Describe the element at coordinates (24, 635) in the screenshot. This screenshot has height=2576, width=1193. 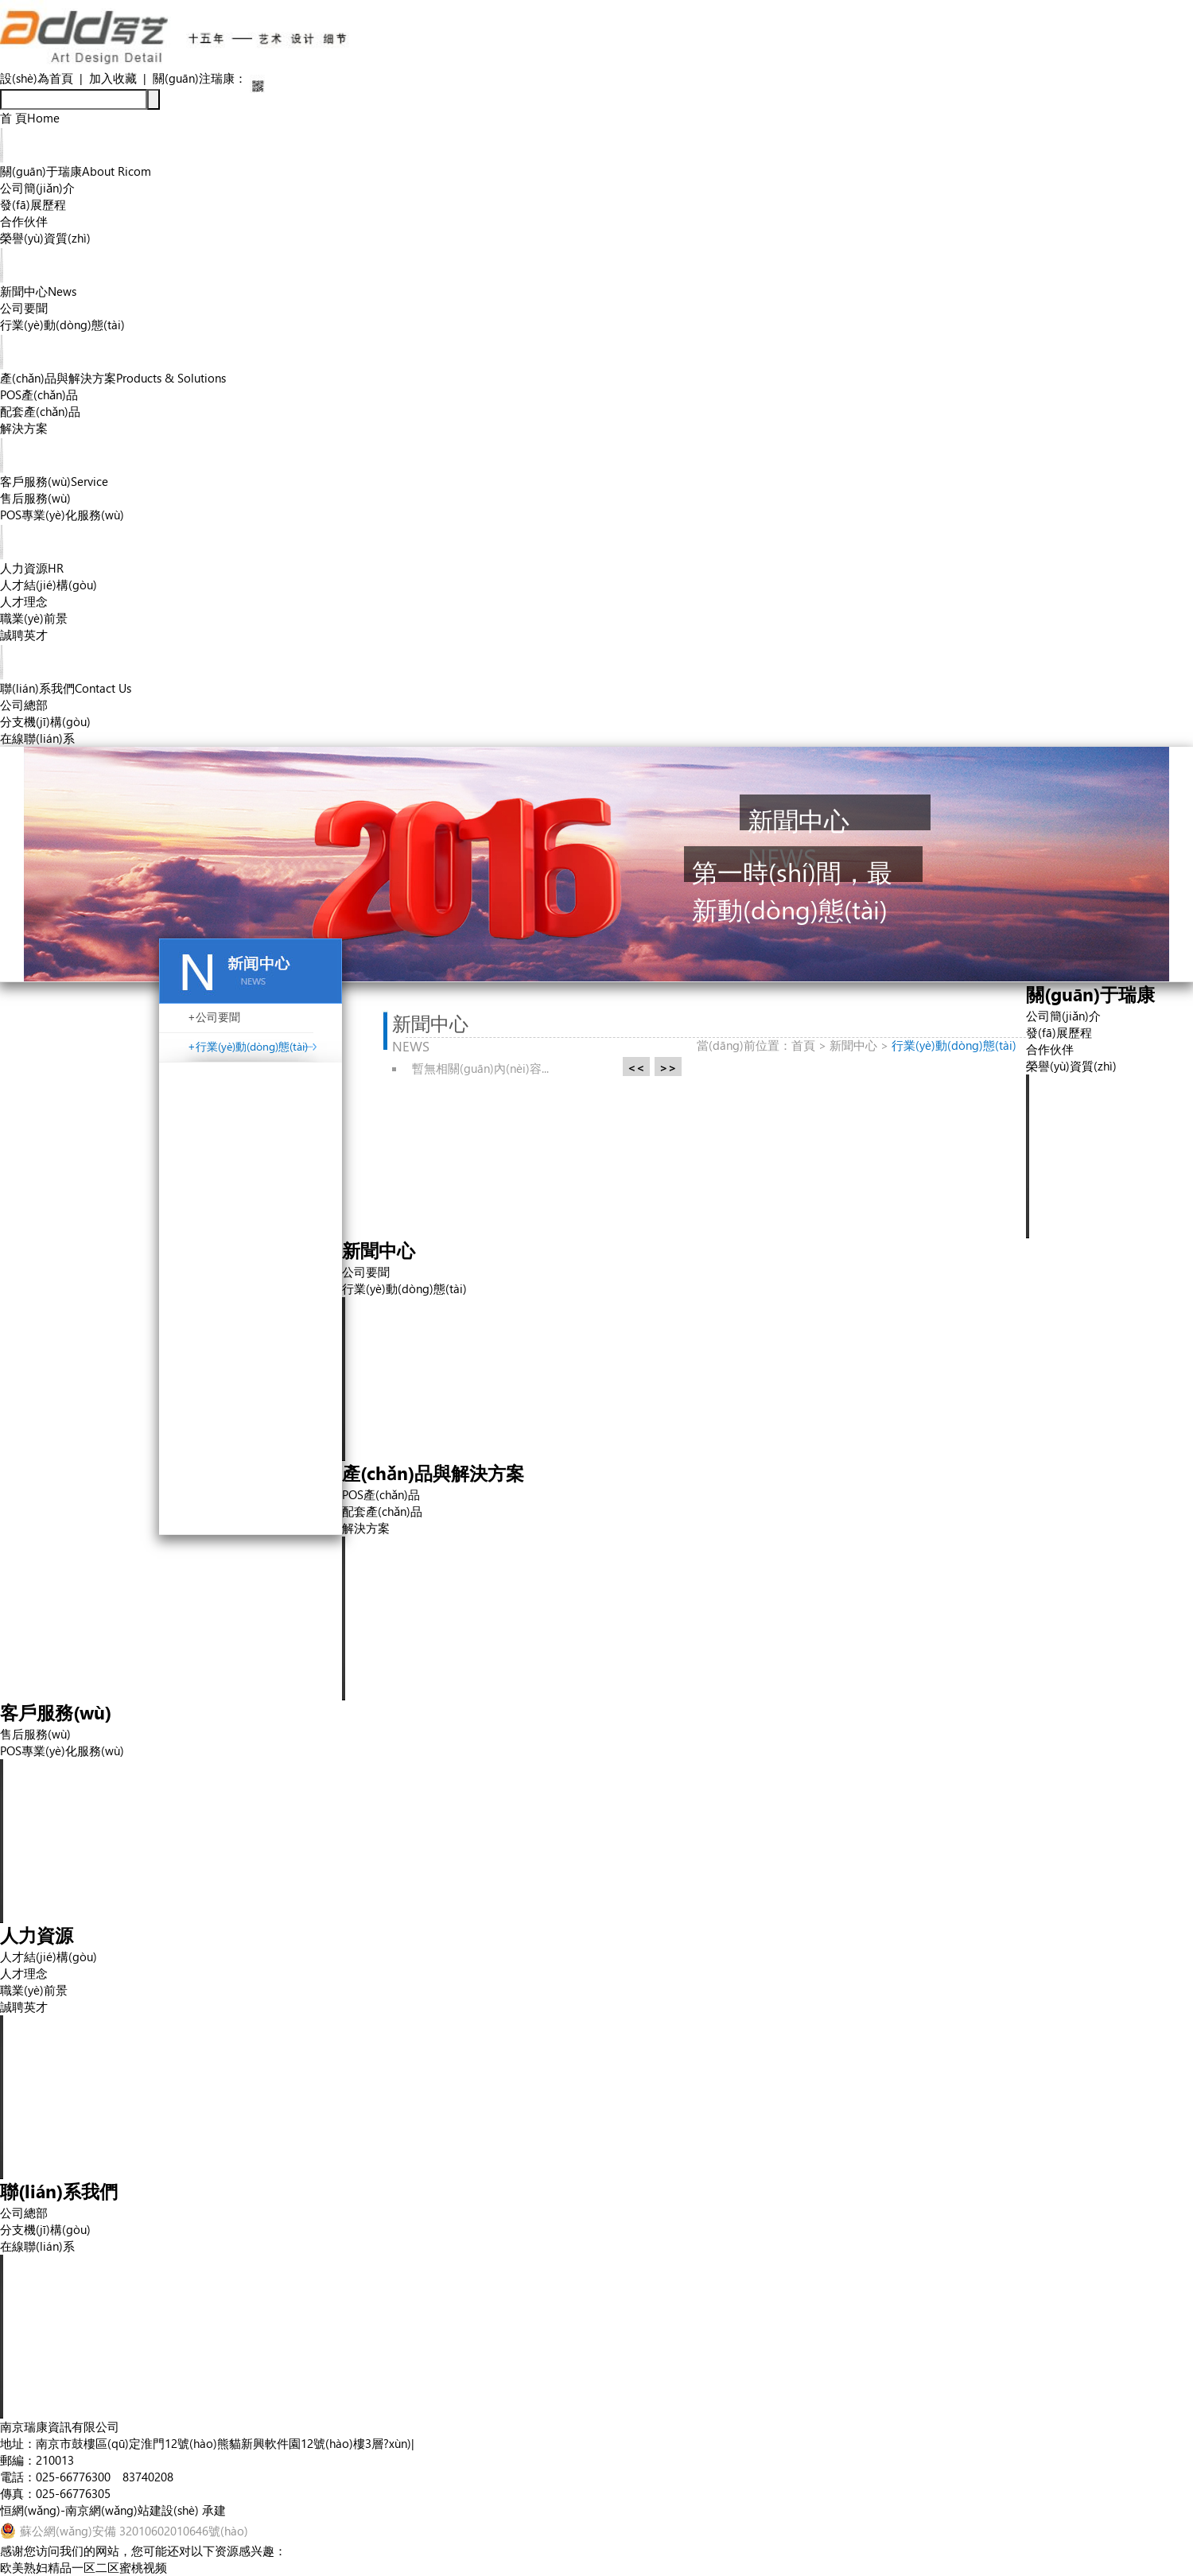
I see `誠聘英才` at that location.